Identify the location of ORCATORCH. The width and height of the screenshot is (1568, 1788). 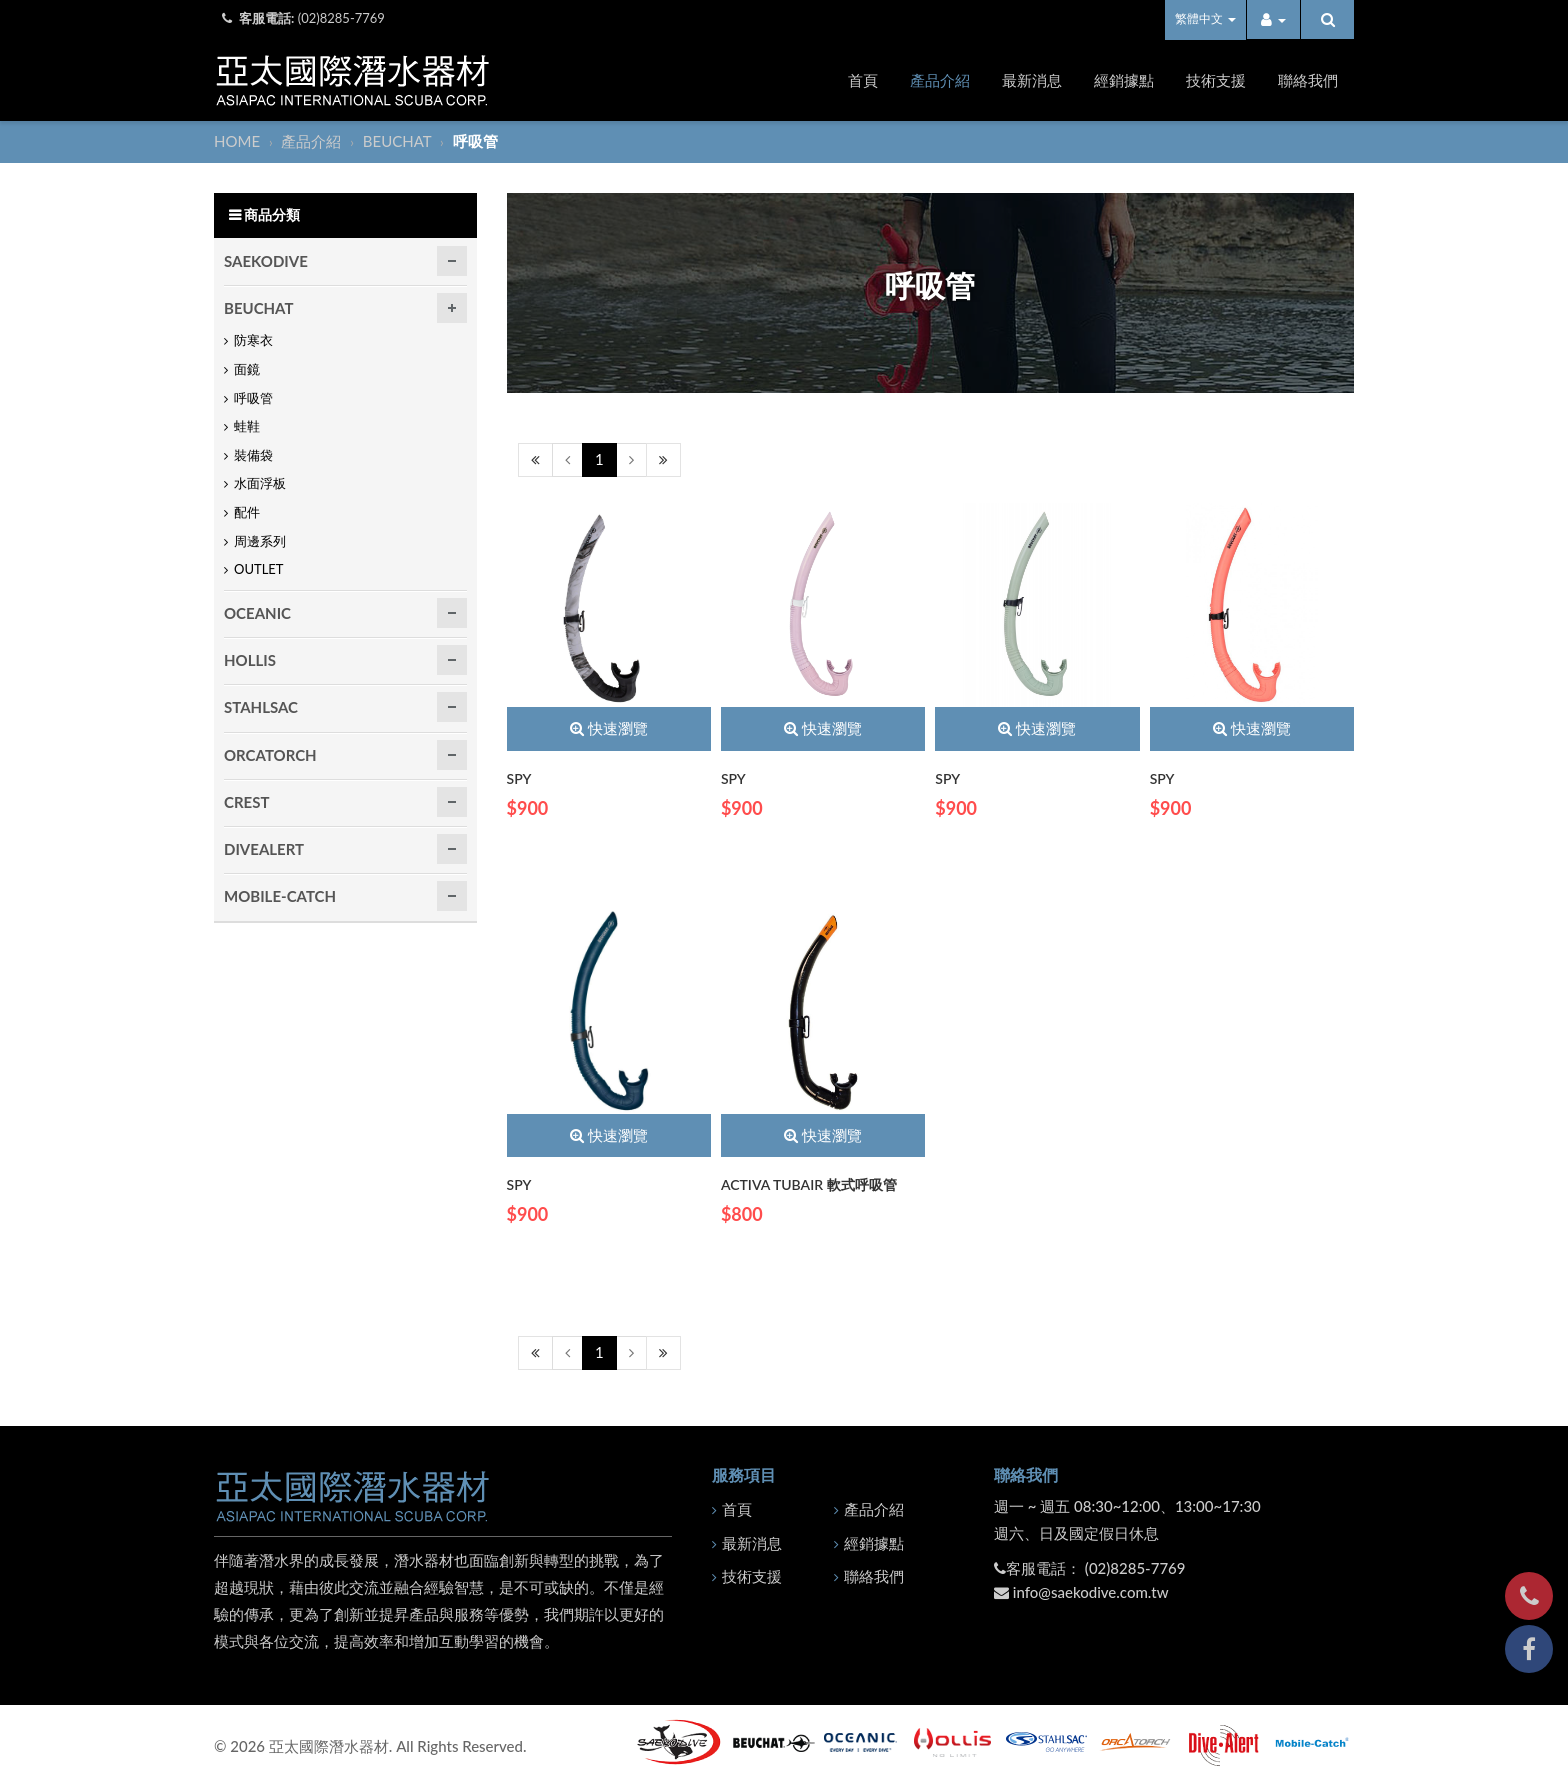
(270, 755).